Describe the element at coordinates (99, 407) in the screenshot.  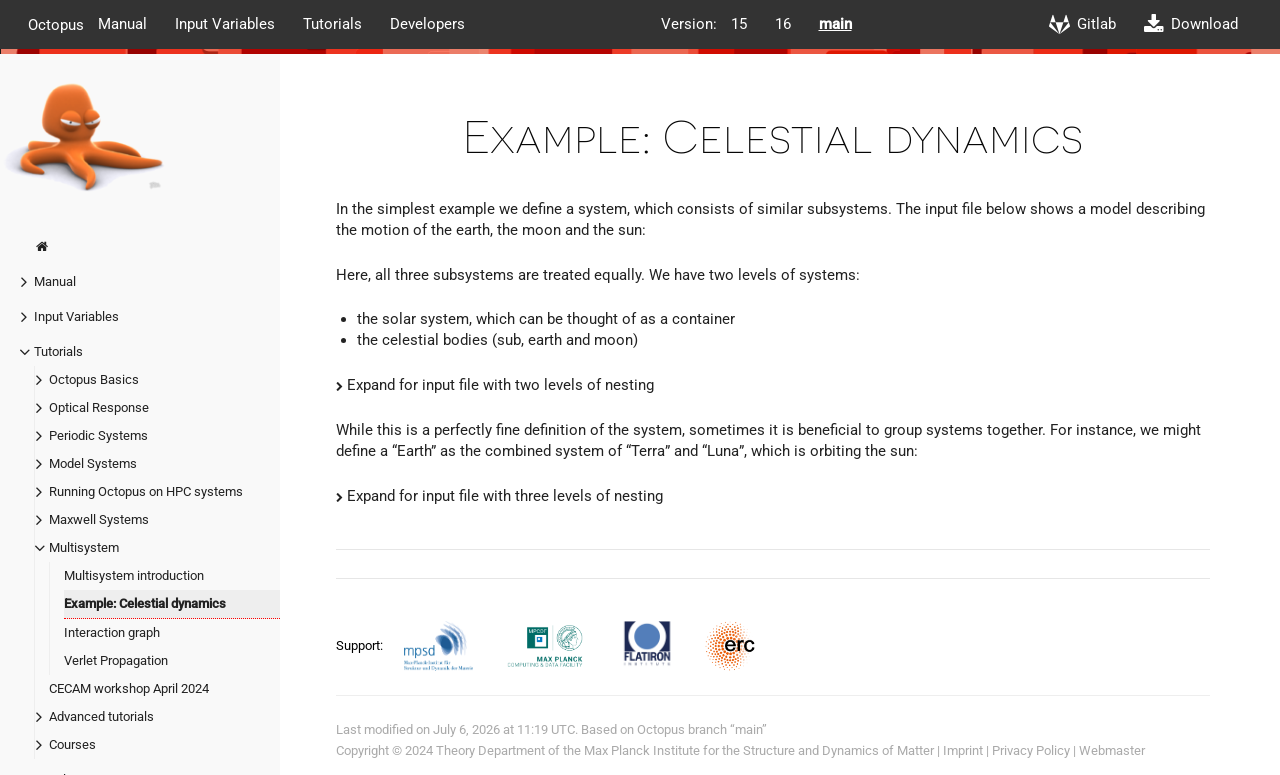
I see `Optical Response` at that location.